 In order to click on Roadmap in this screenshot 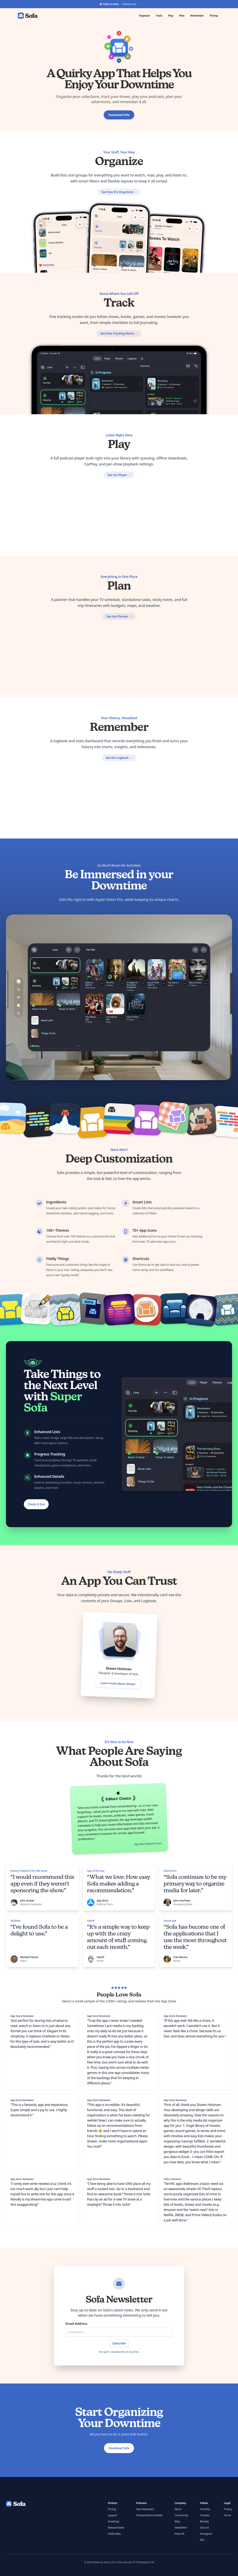, I will do `click(113, 2521)`.